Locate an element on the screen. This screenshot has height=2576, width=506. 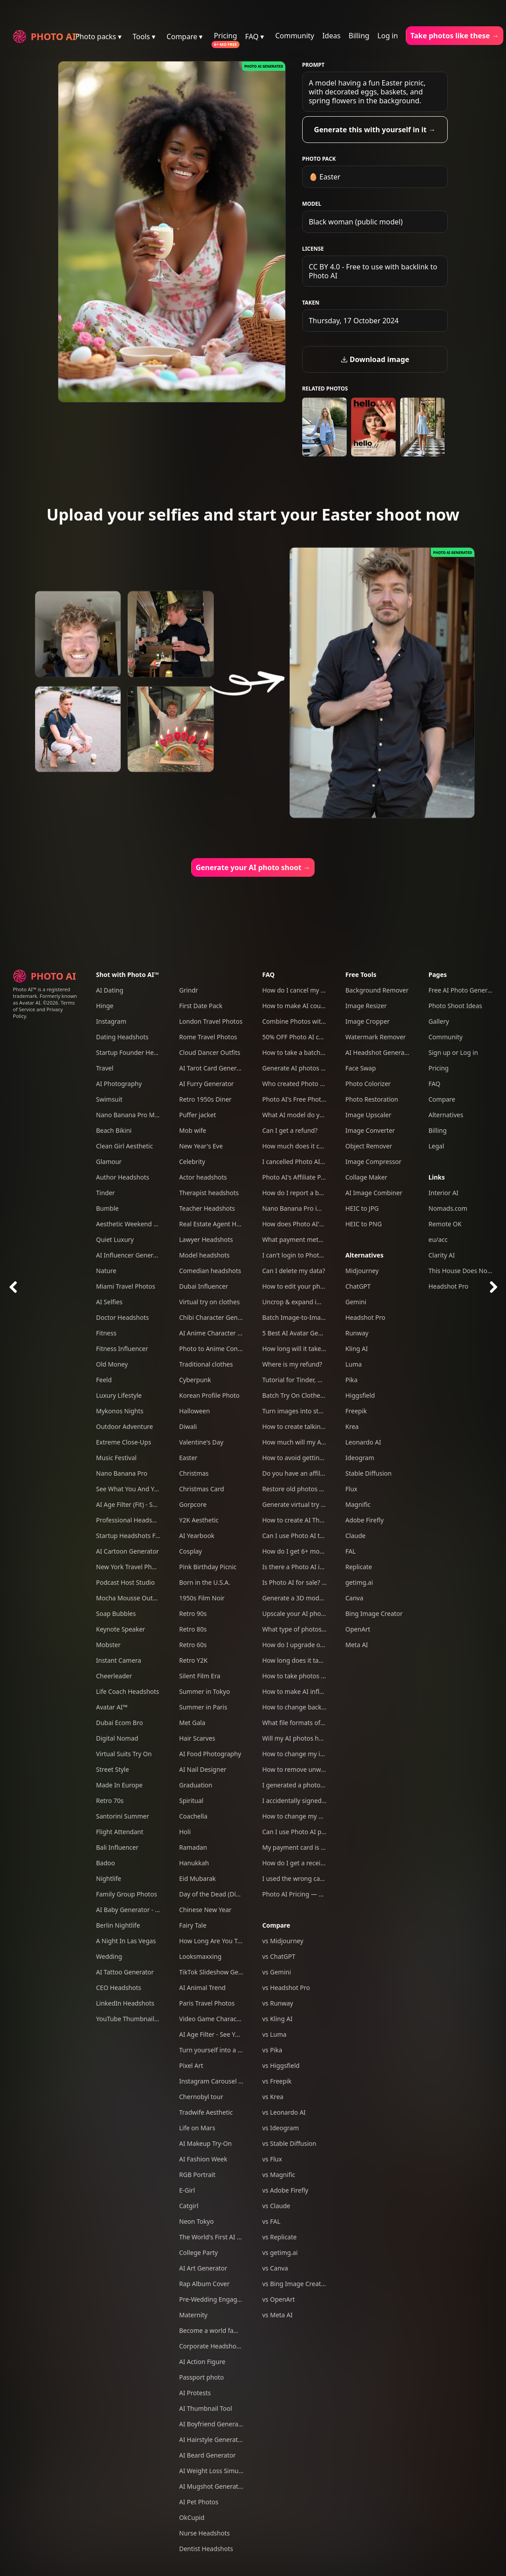
Traditional clothes is located at coordinates (206, 1364).